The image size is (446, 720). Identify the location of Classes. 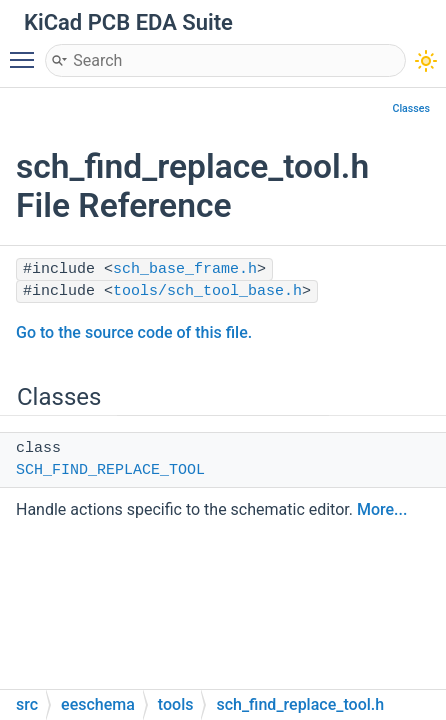
(411, 108).